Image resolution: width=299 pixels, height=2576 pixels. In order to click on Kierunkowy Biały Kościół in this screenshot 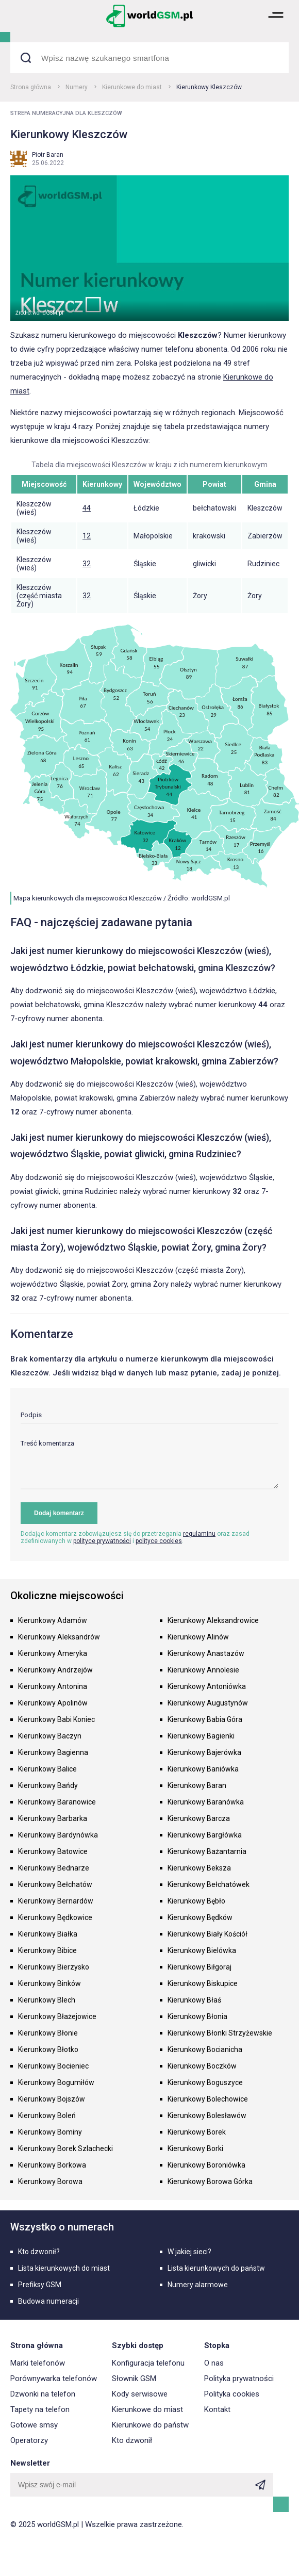, I will do `click(207, 1934)`.